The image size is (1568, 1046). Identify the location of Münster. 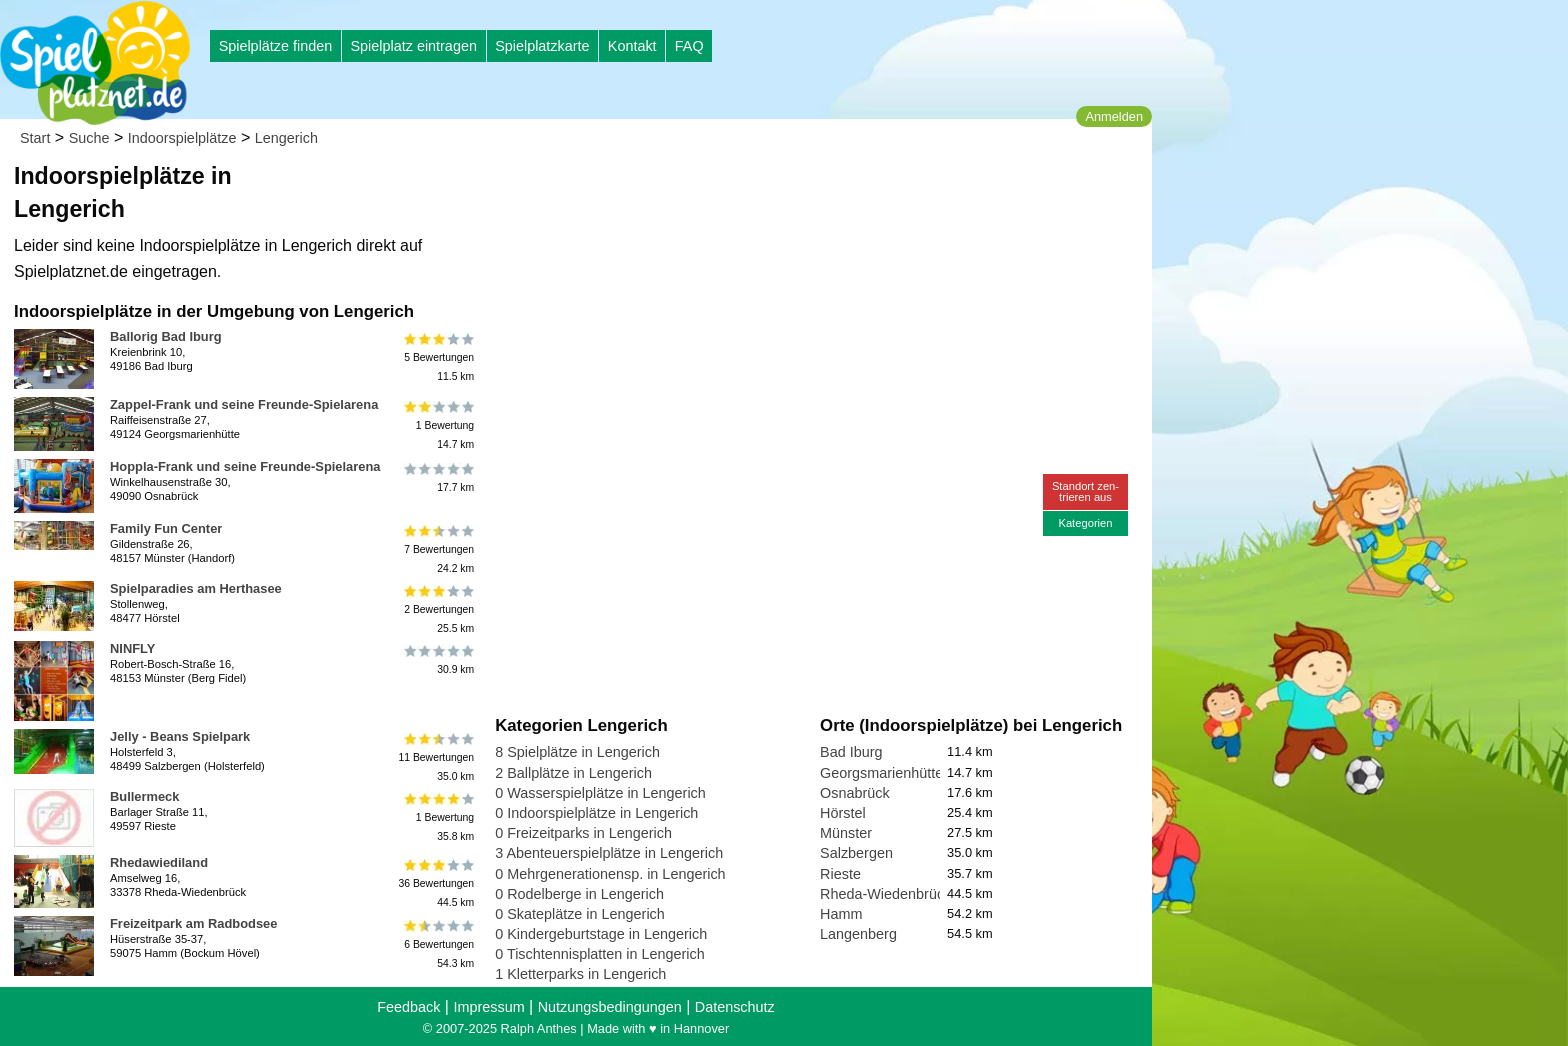
(846, 833).